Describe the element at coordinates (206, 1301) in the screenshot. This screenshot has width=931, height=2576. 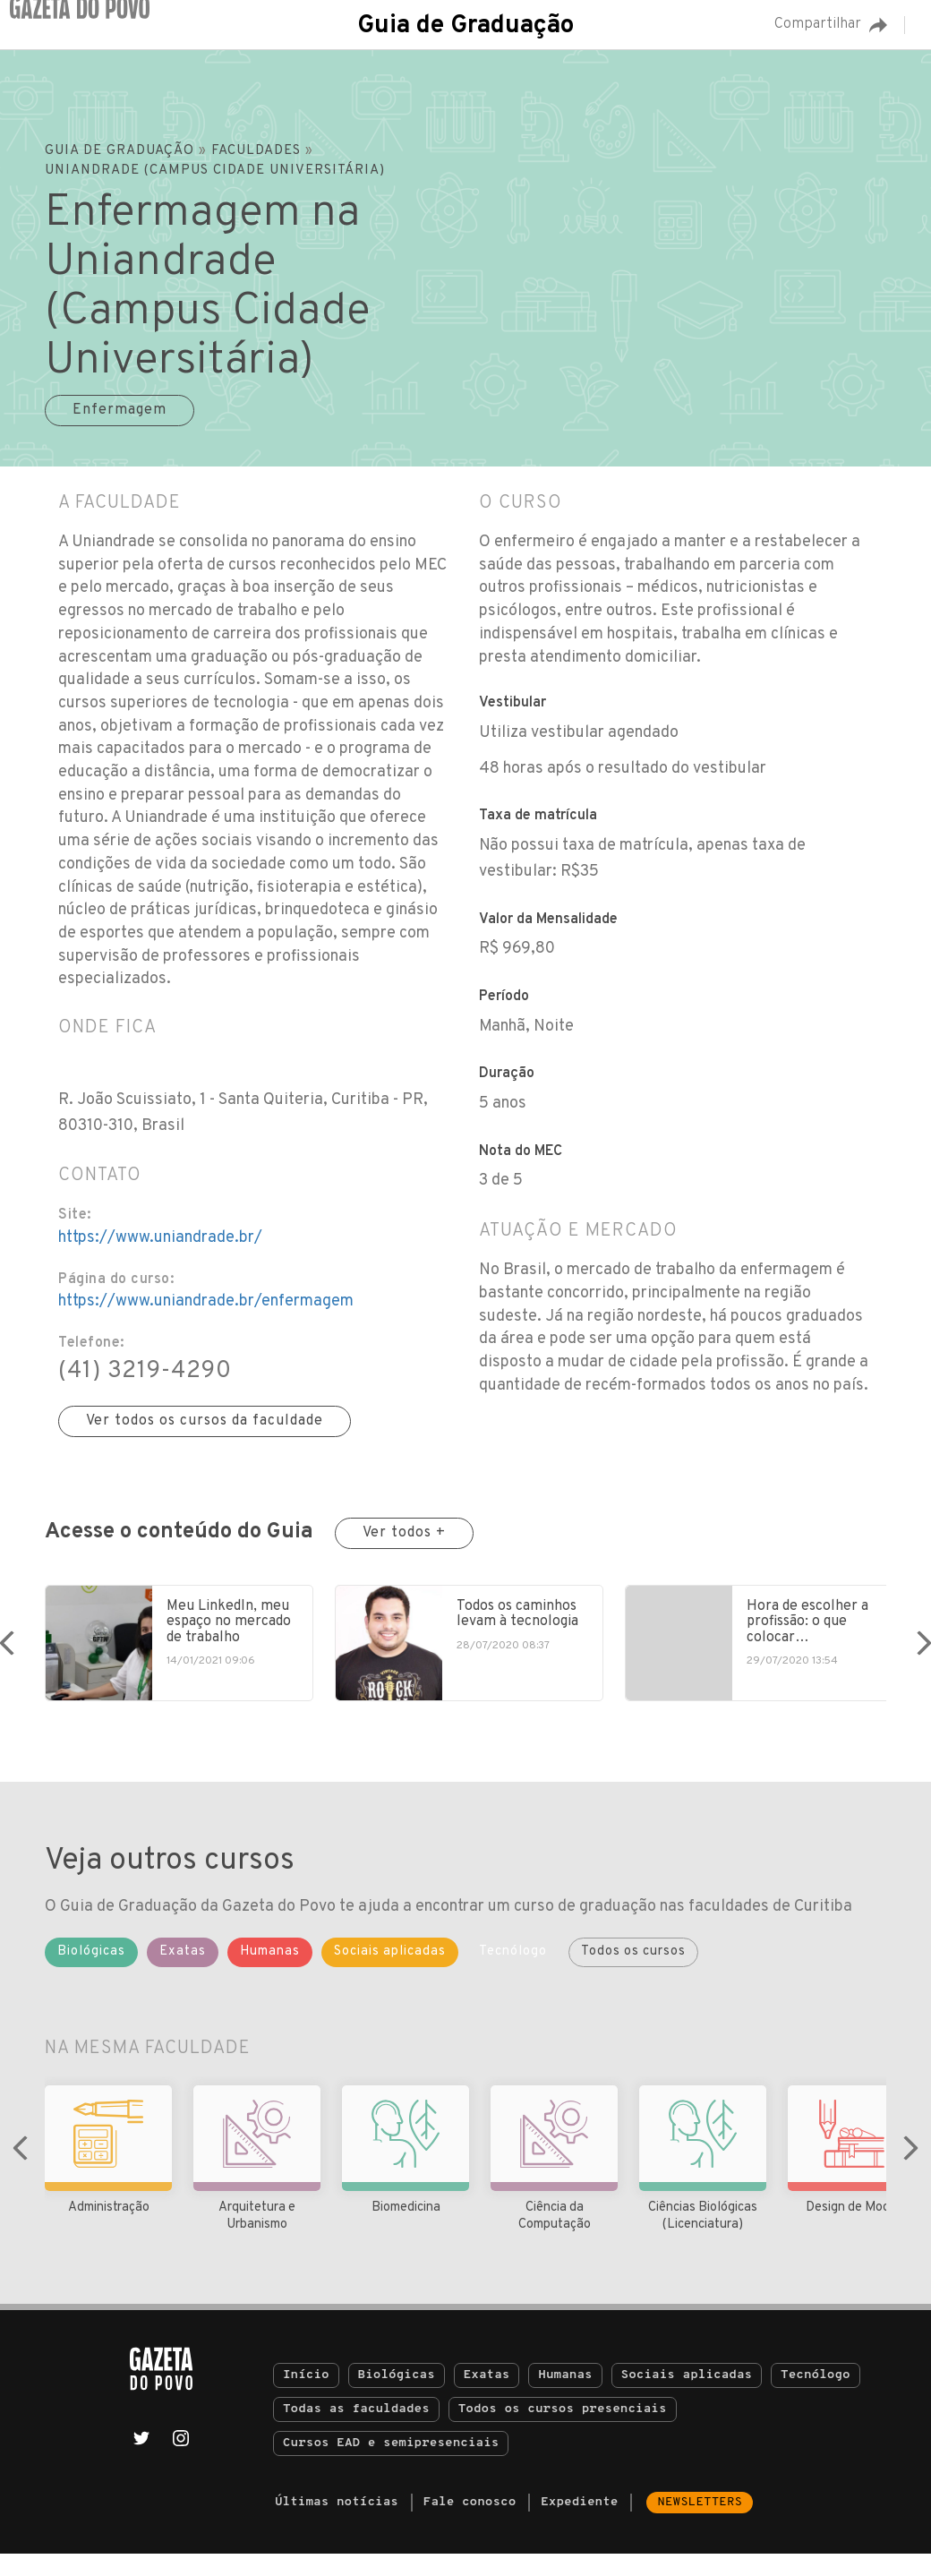
I see `https://www.uniandrade.br/enfermagem` at that location.